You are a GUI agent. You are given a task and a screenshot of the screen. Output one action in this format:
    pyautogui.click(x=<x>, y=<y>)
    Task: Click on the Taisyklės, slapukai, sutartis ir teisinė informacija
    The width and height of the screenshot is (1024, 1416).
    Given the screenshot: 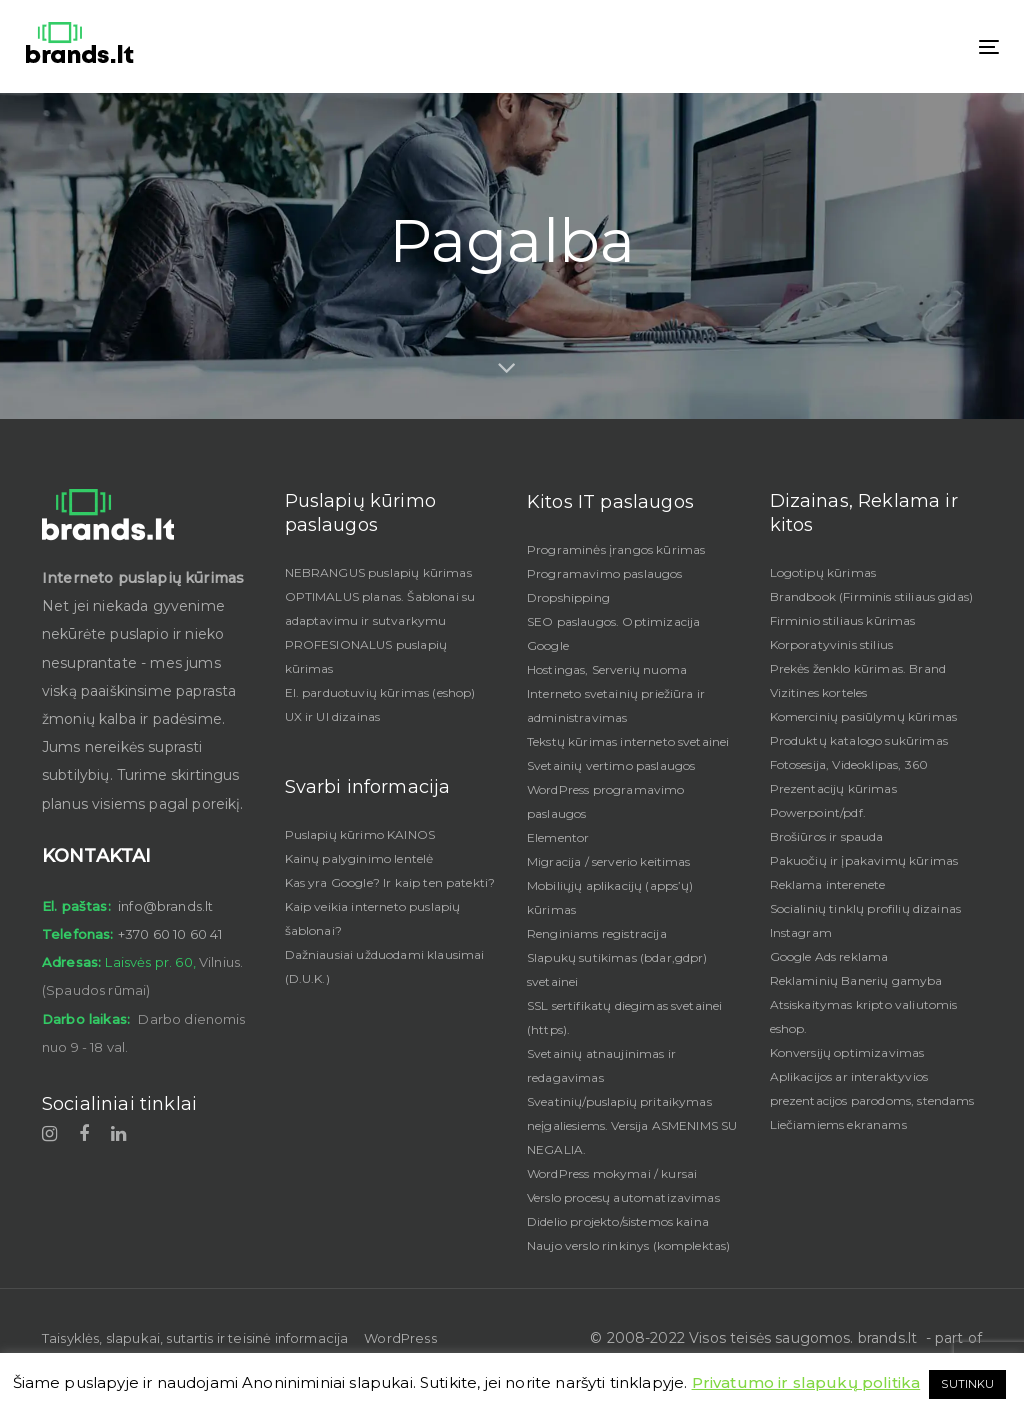 What is the action you would take?
    pyautogui.click(x=195, y=1338)
    